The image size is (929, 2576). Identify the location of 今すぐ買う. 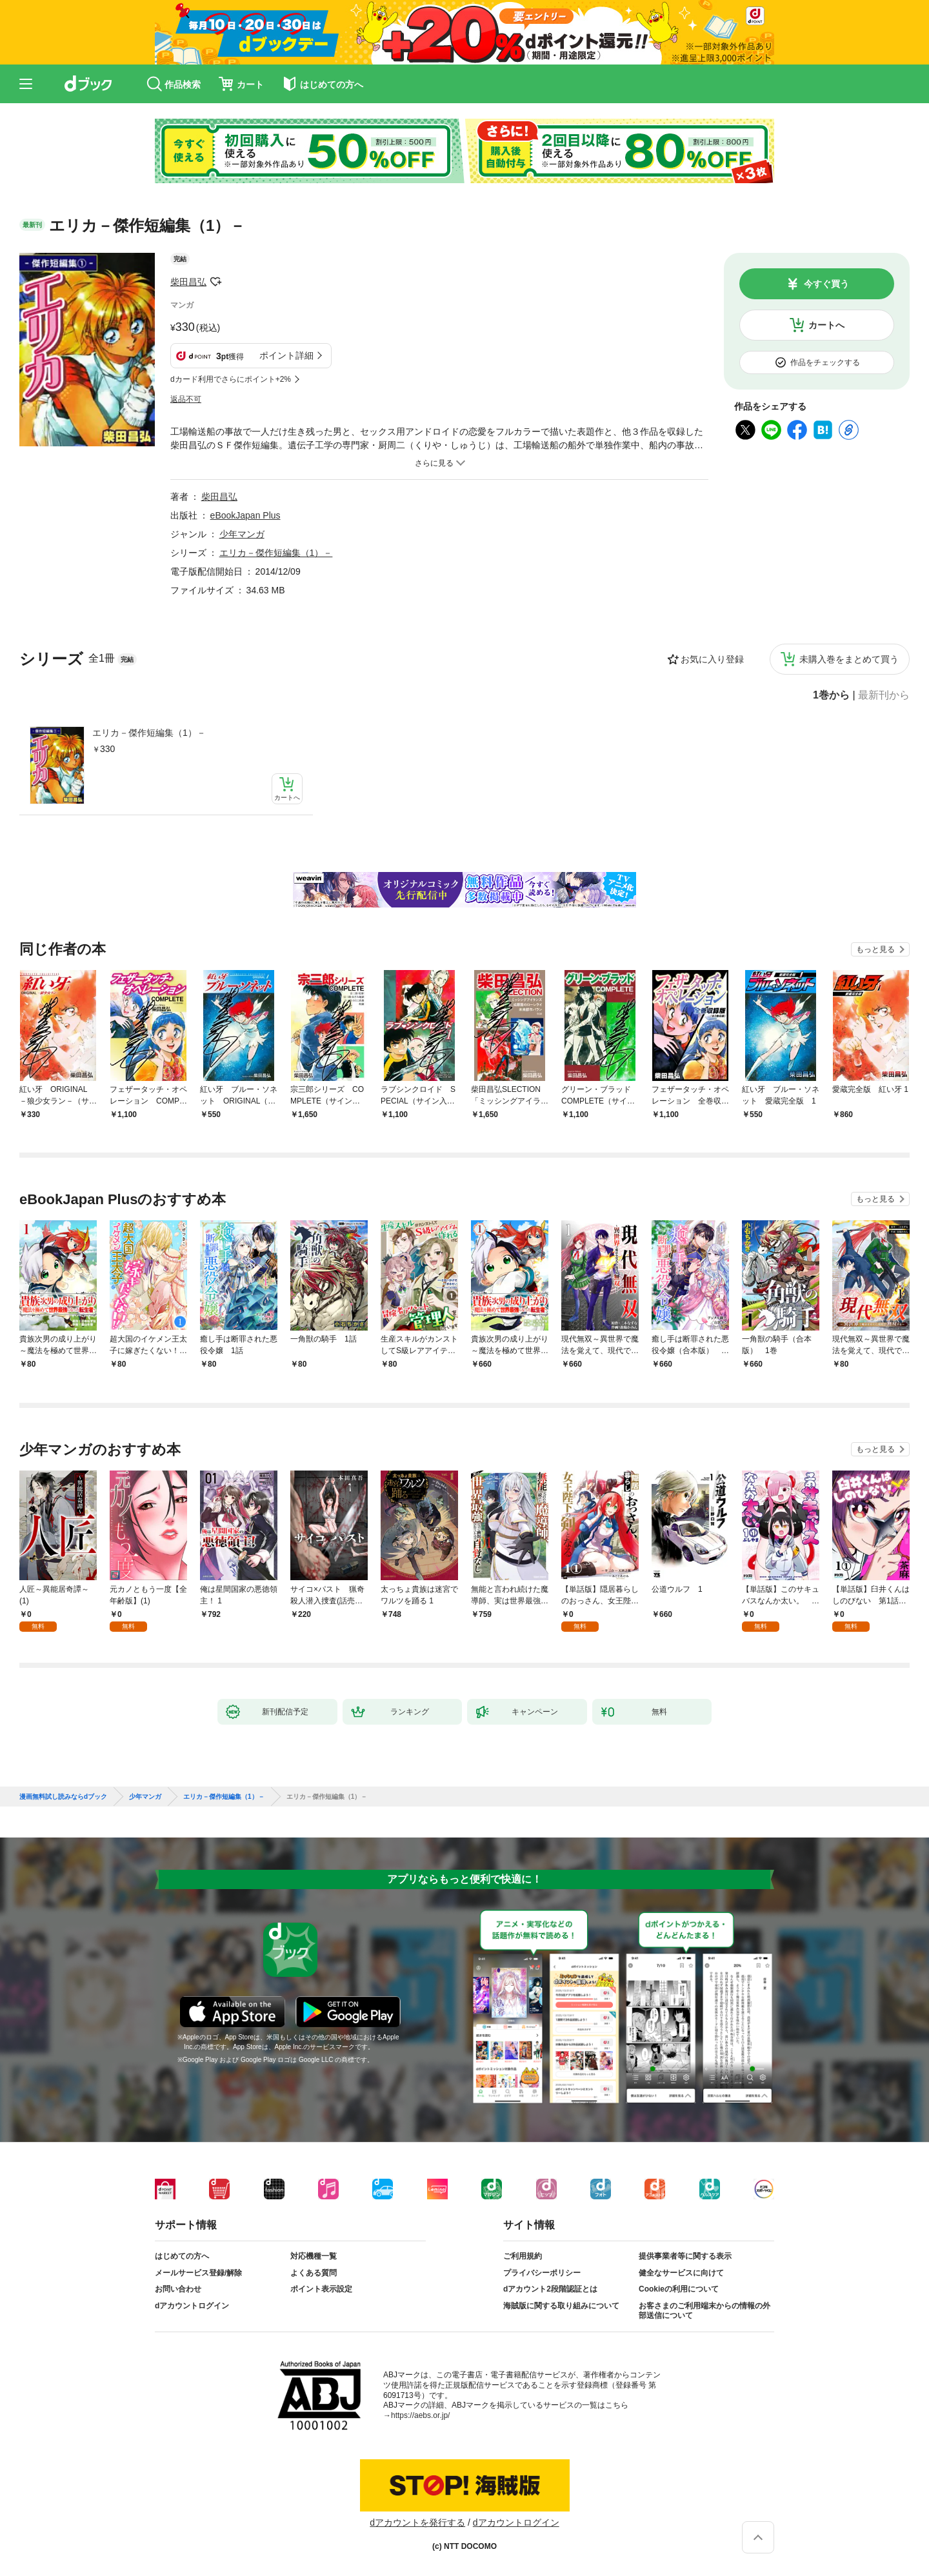
(826, 284).